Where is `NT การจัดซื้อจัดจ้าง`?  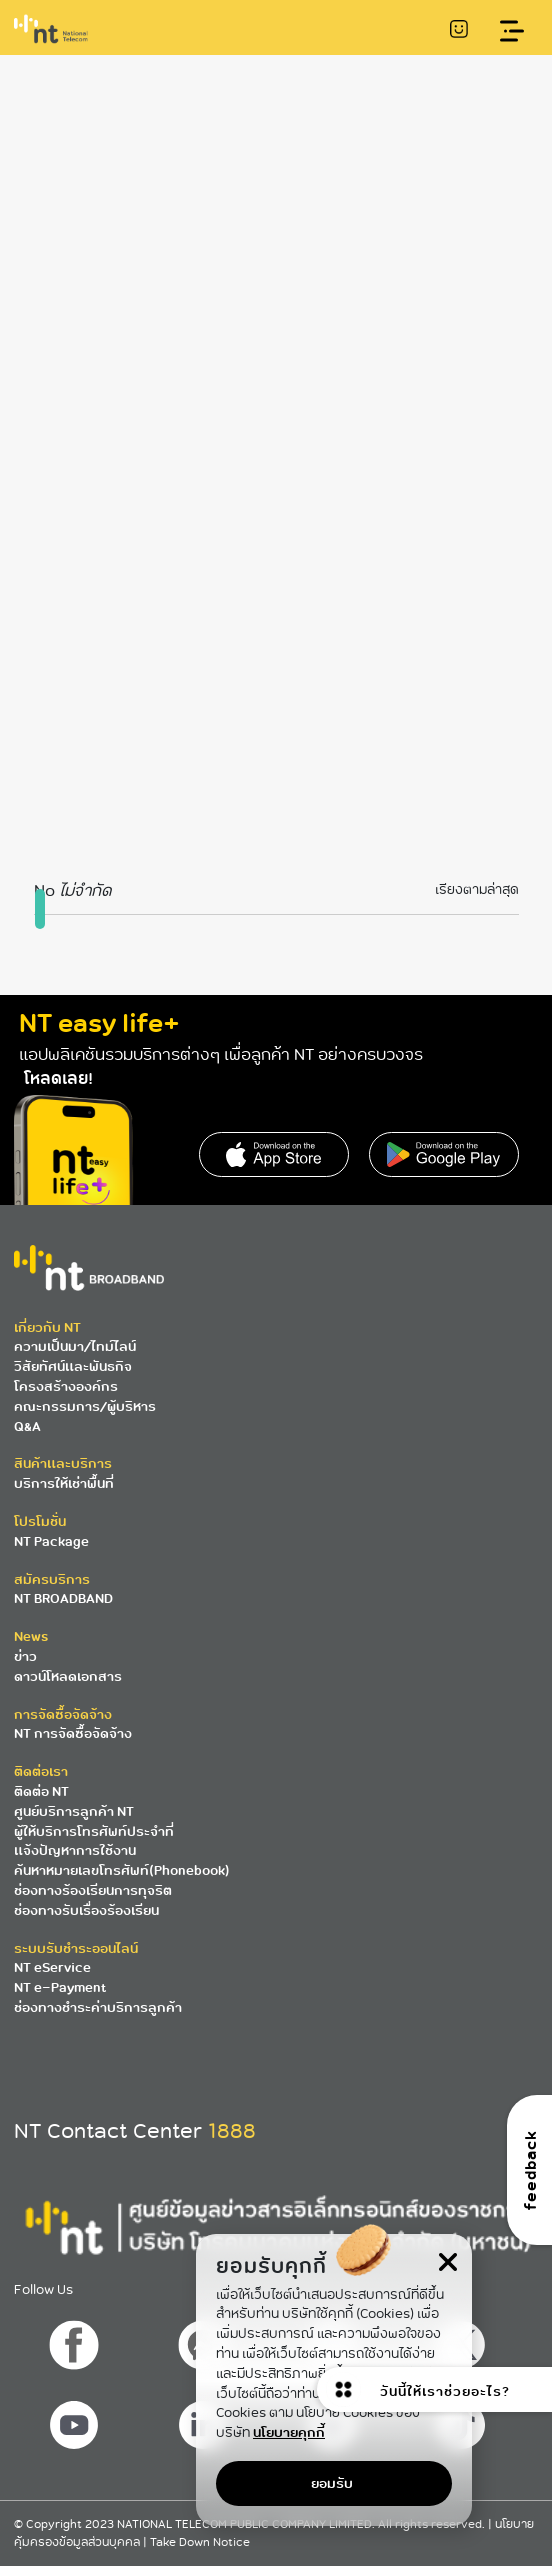 NT การจัดซื้อจัดจ้าง is located at coordinates (73, 1733).